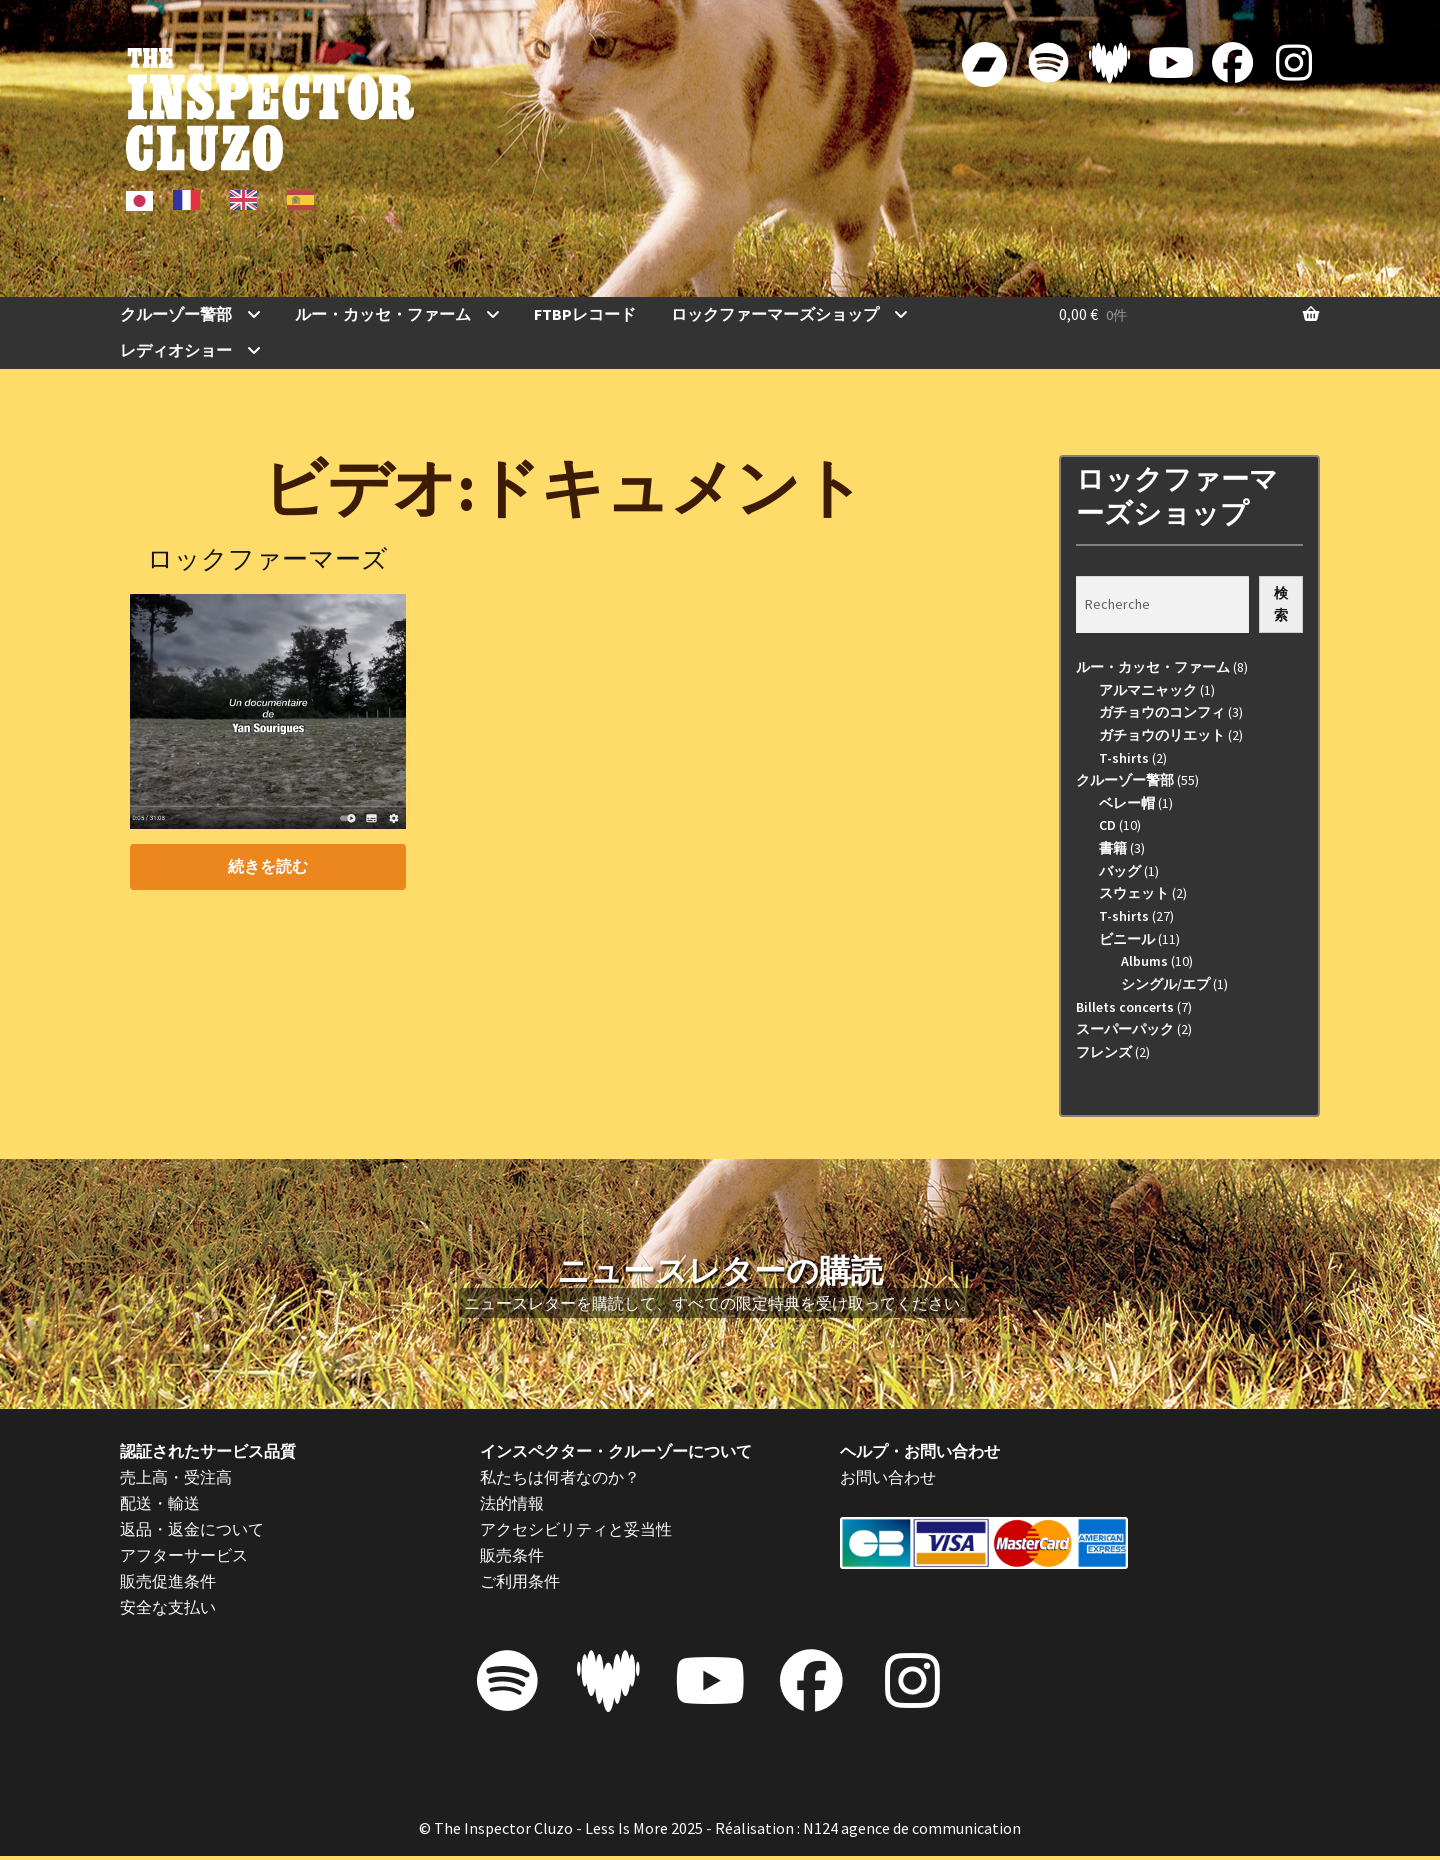  Describe the element at coordinates (168, 1607) in the screenshot. I see `安全な支払い` at that location.